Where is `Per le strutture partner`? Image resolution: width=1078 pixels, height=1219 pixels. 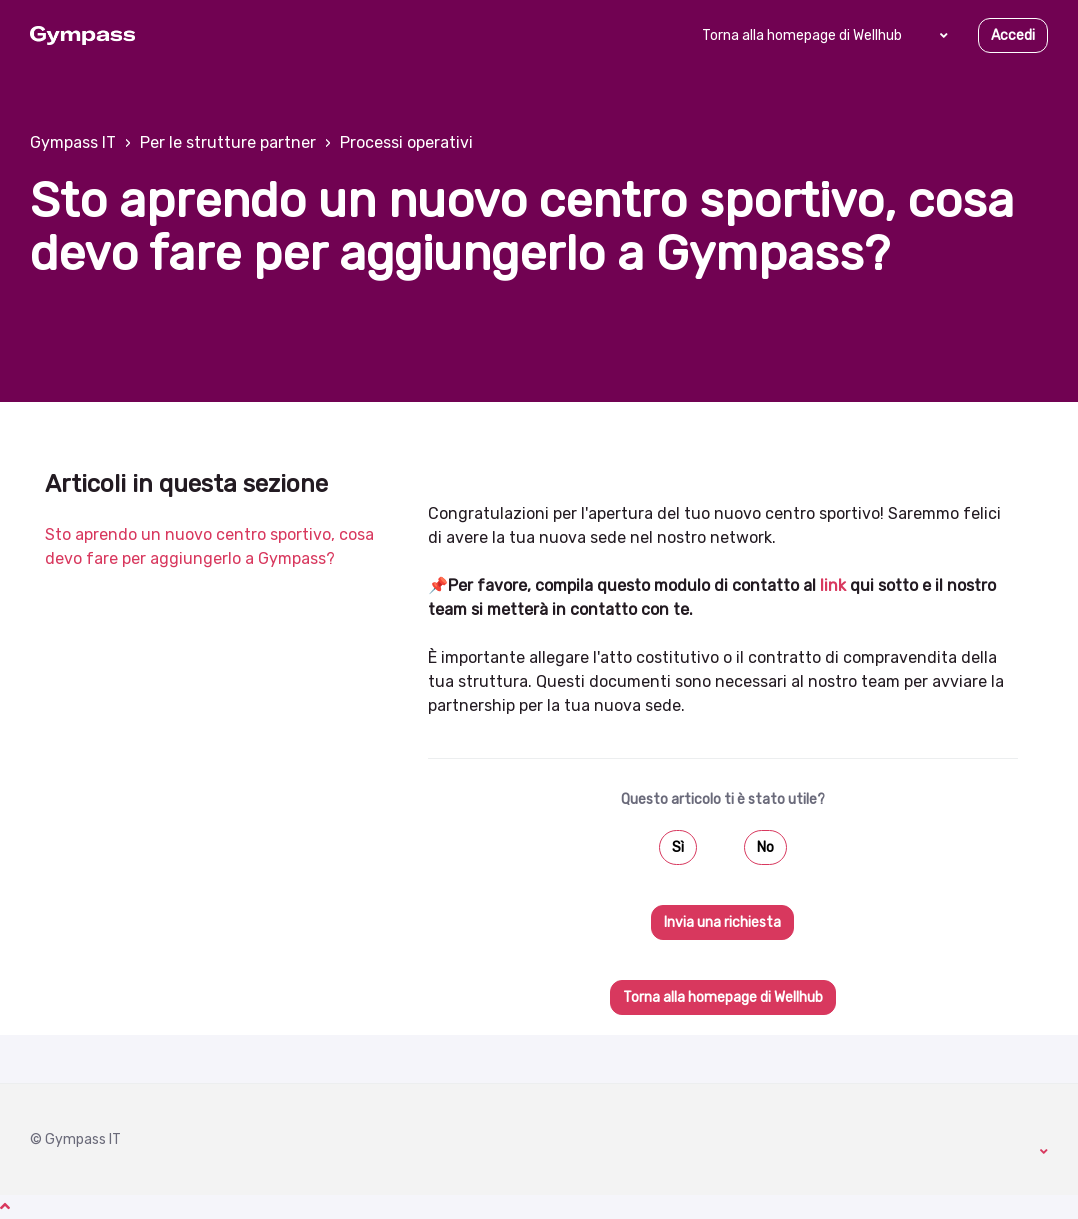 Per le strutture partner is located at coordinates (228, 142).